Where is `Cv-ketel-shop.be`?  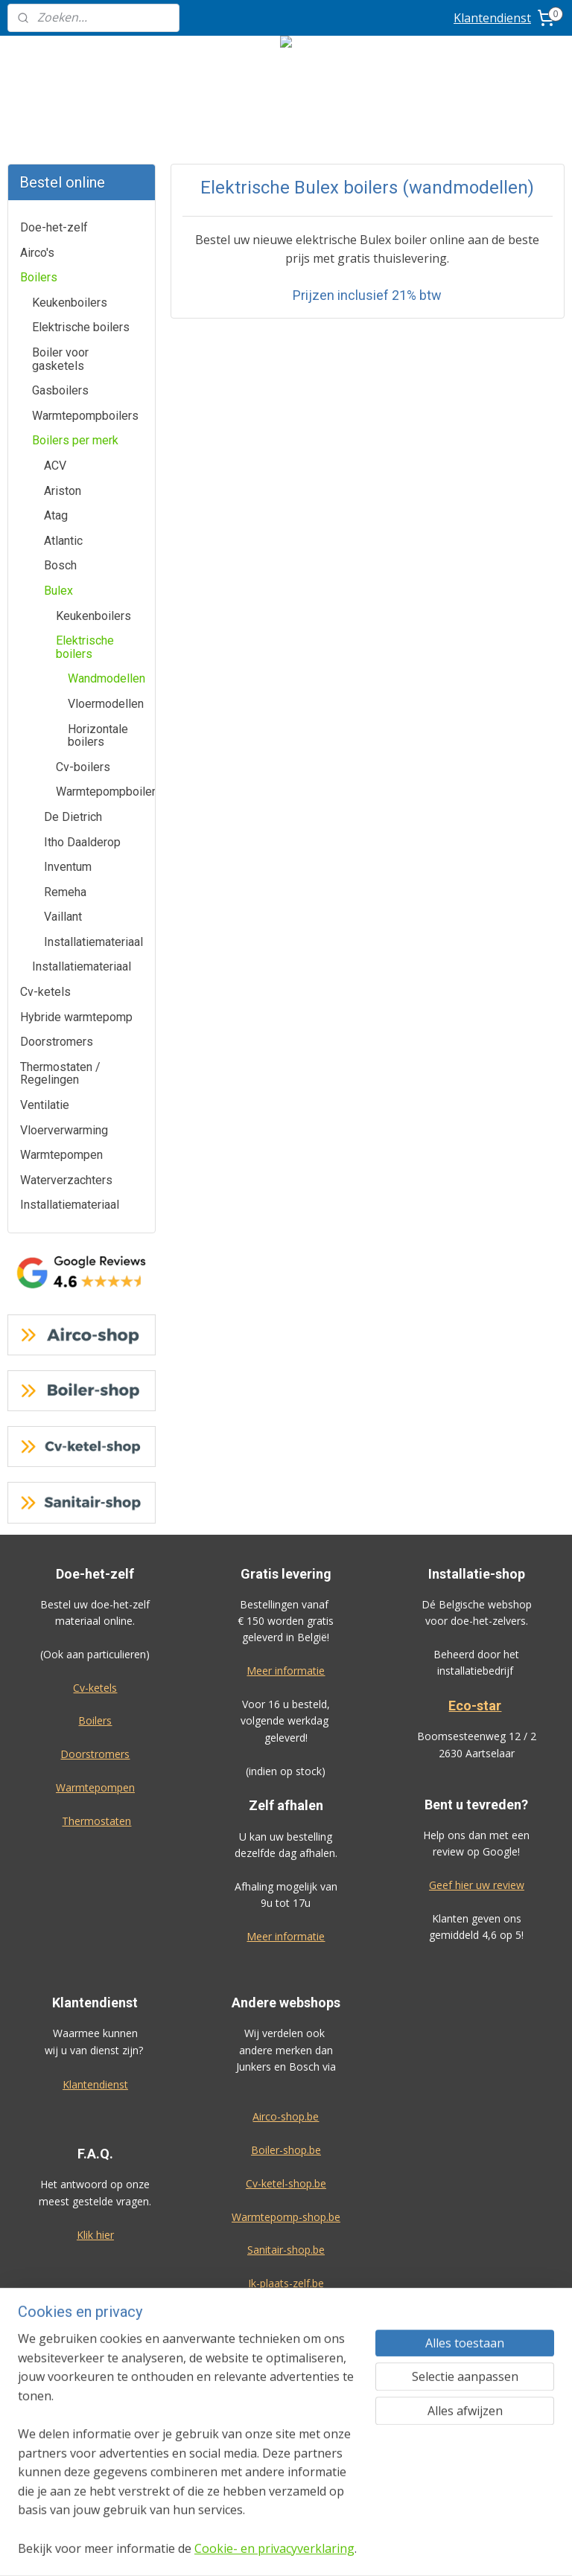
Cv-ketel-shop.be is located at coordinates (286, 2183).